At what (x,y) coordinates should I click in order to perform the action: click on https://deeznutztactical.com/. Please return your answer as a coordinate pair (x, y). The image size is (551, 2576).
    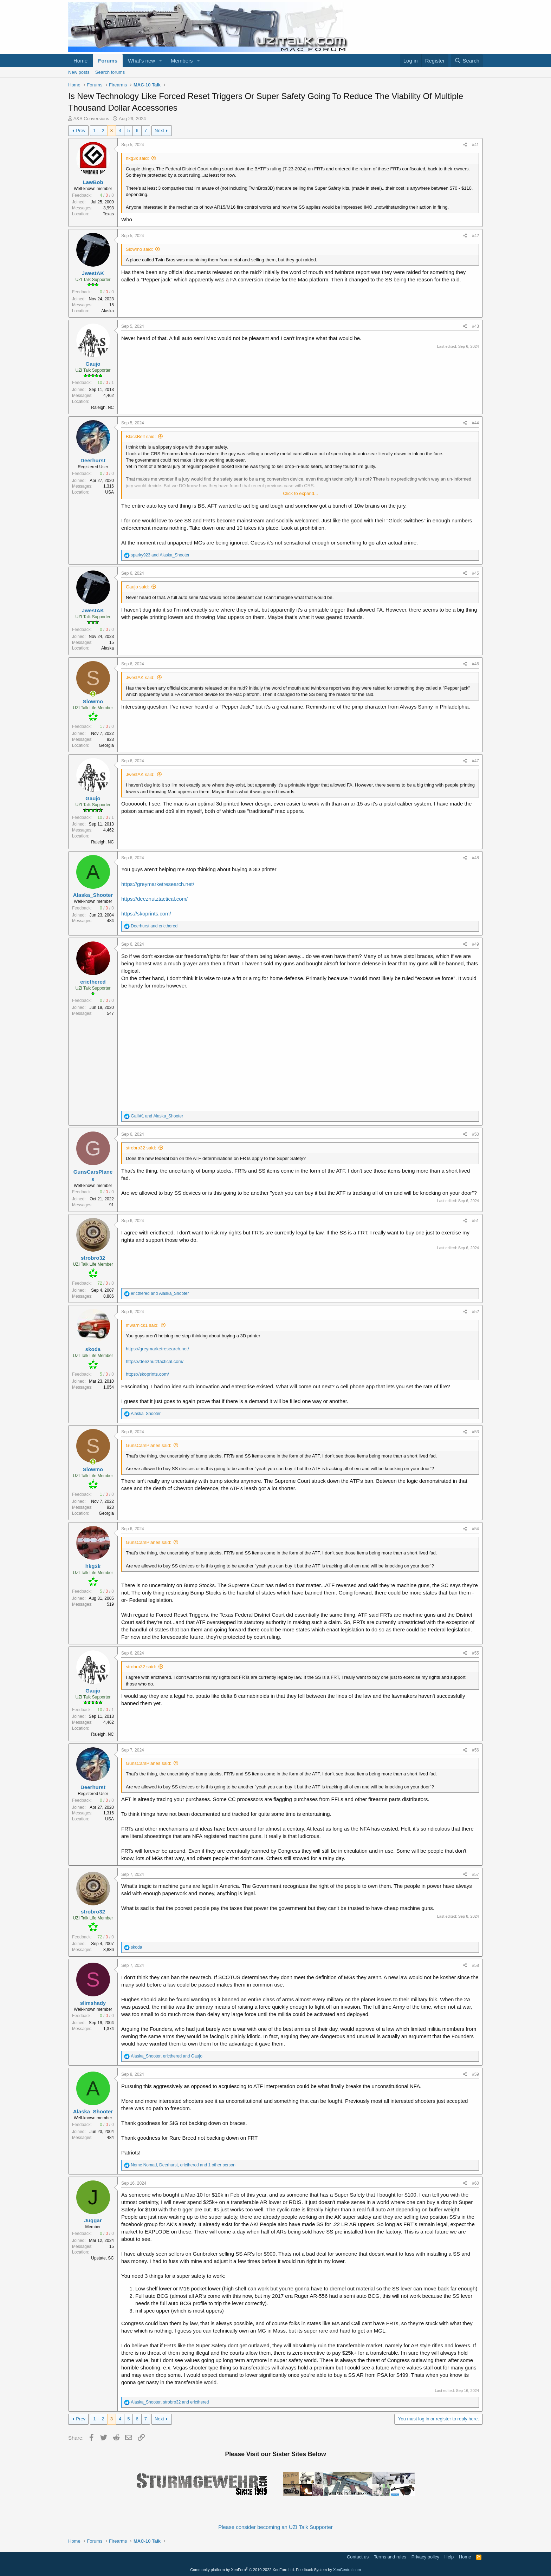
    Looking at the image, I should click on (154, 899).